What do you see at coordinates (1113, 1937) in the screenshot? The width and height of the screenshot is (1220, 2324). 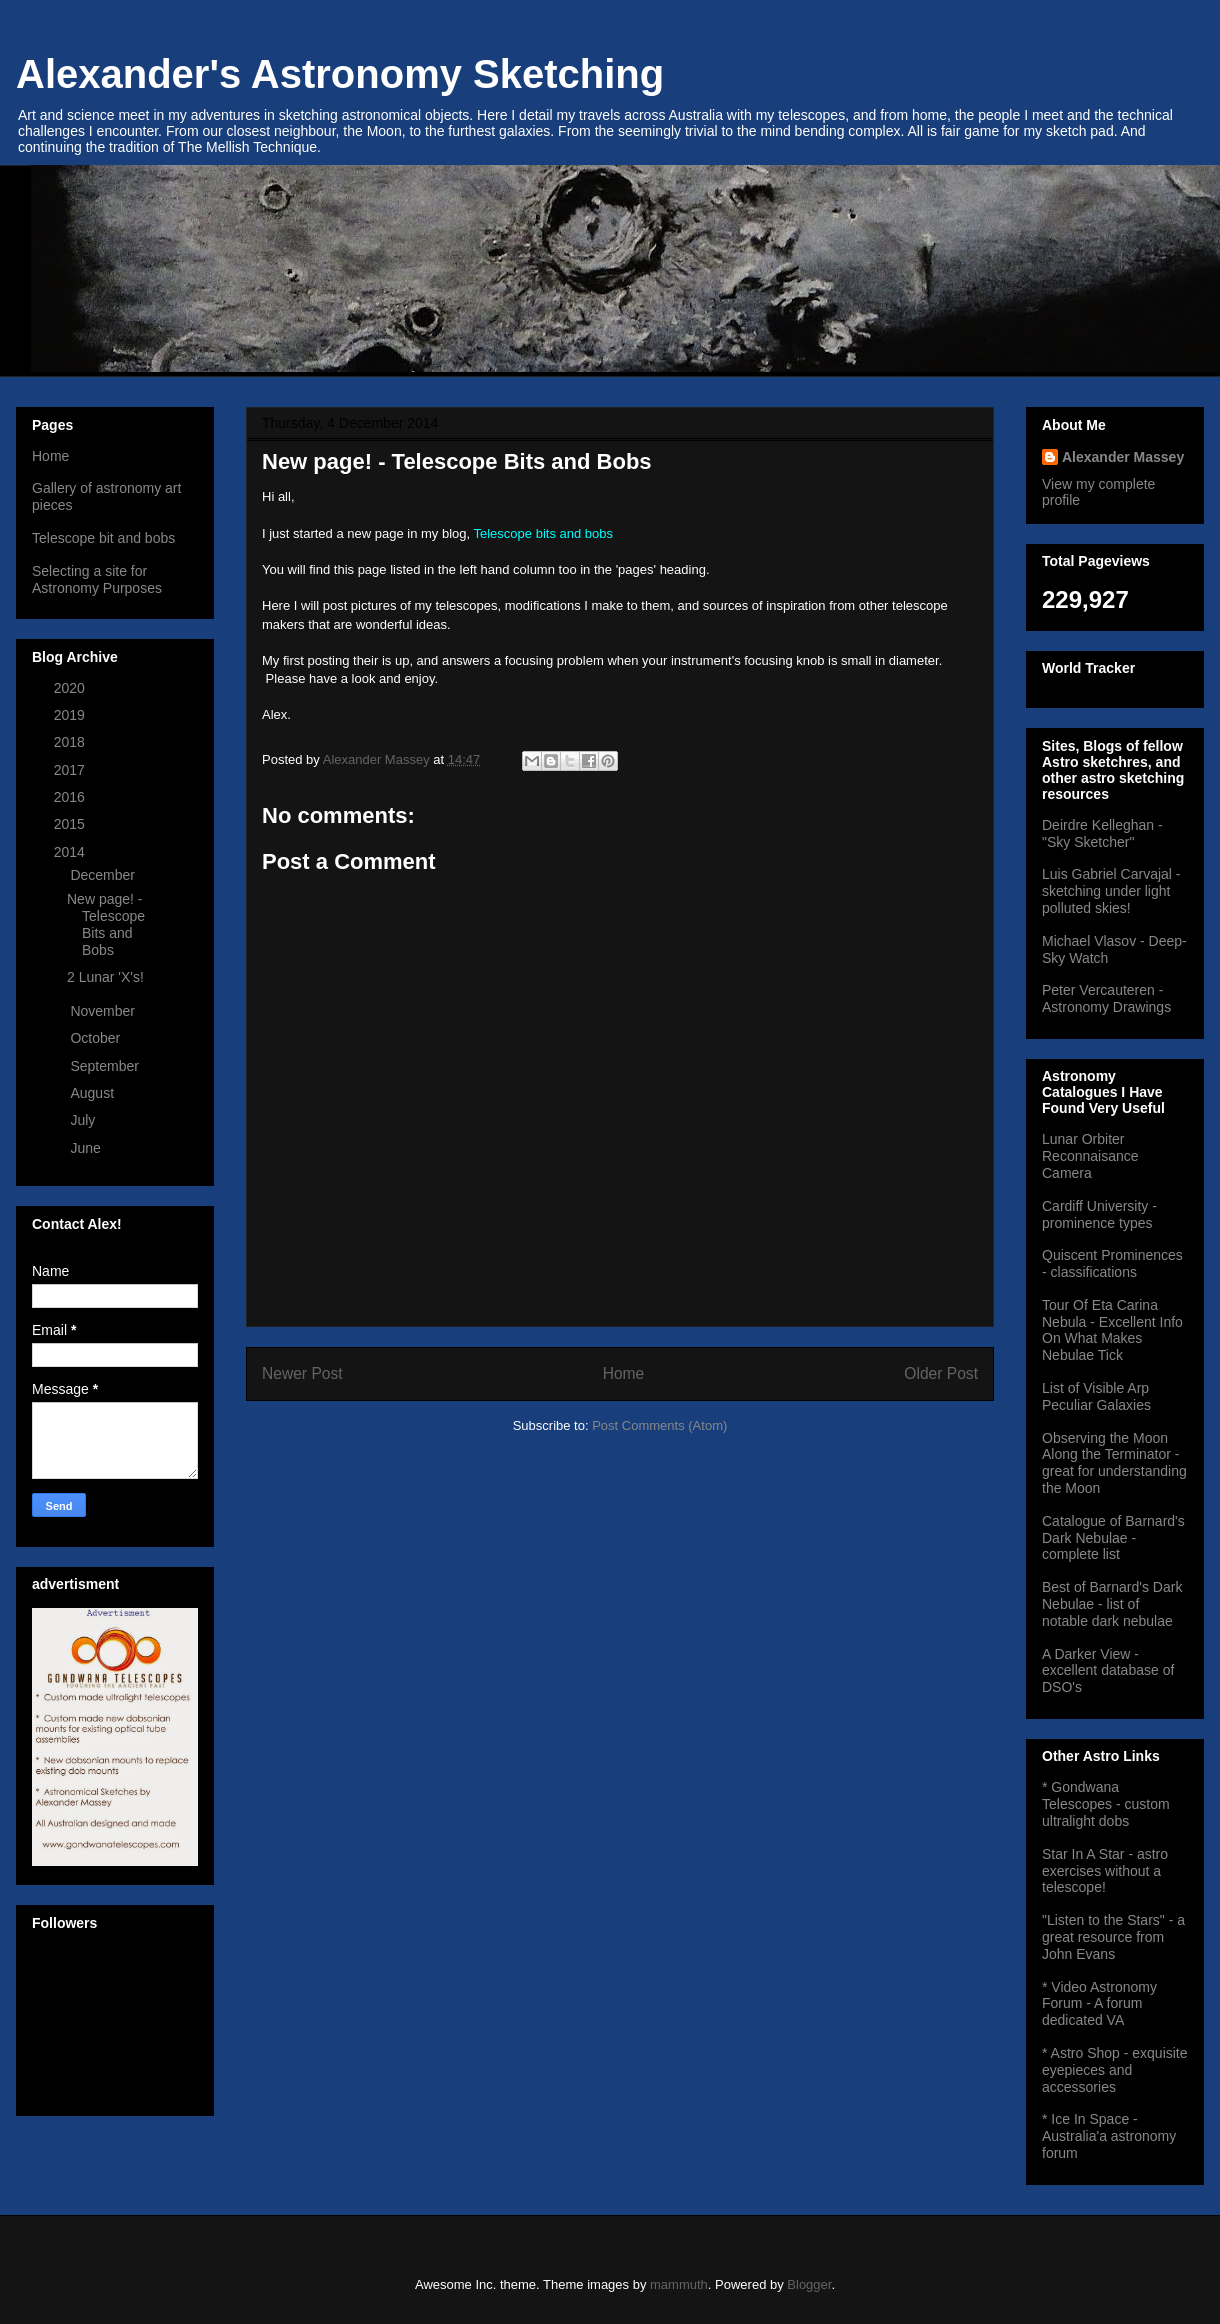 I see `"Listen to the Stars" - a great resource from John Evans` at bounding box center [1113, 1937].